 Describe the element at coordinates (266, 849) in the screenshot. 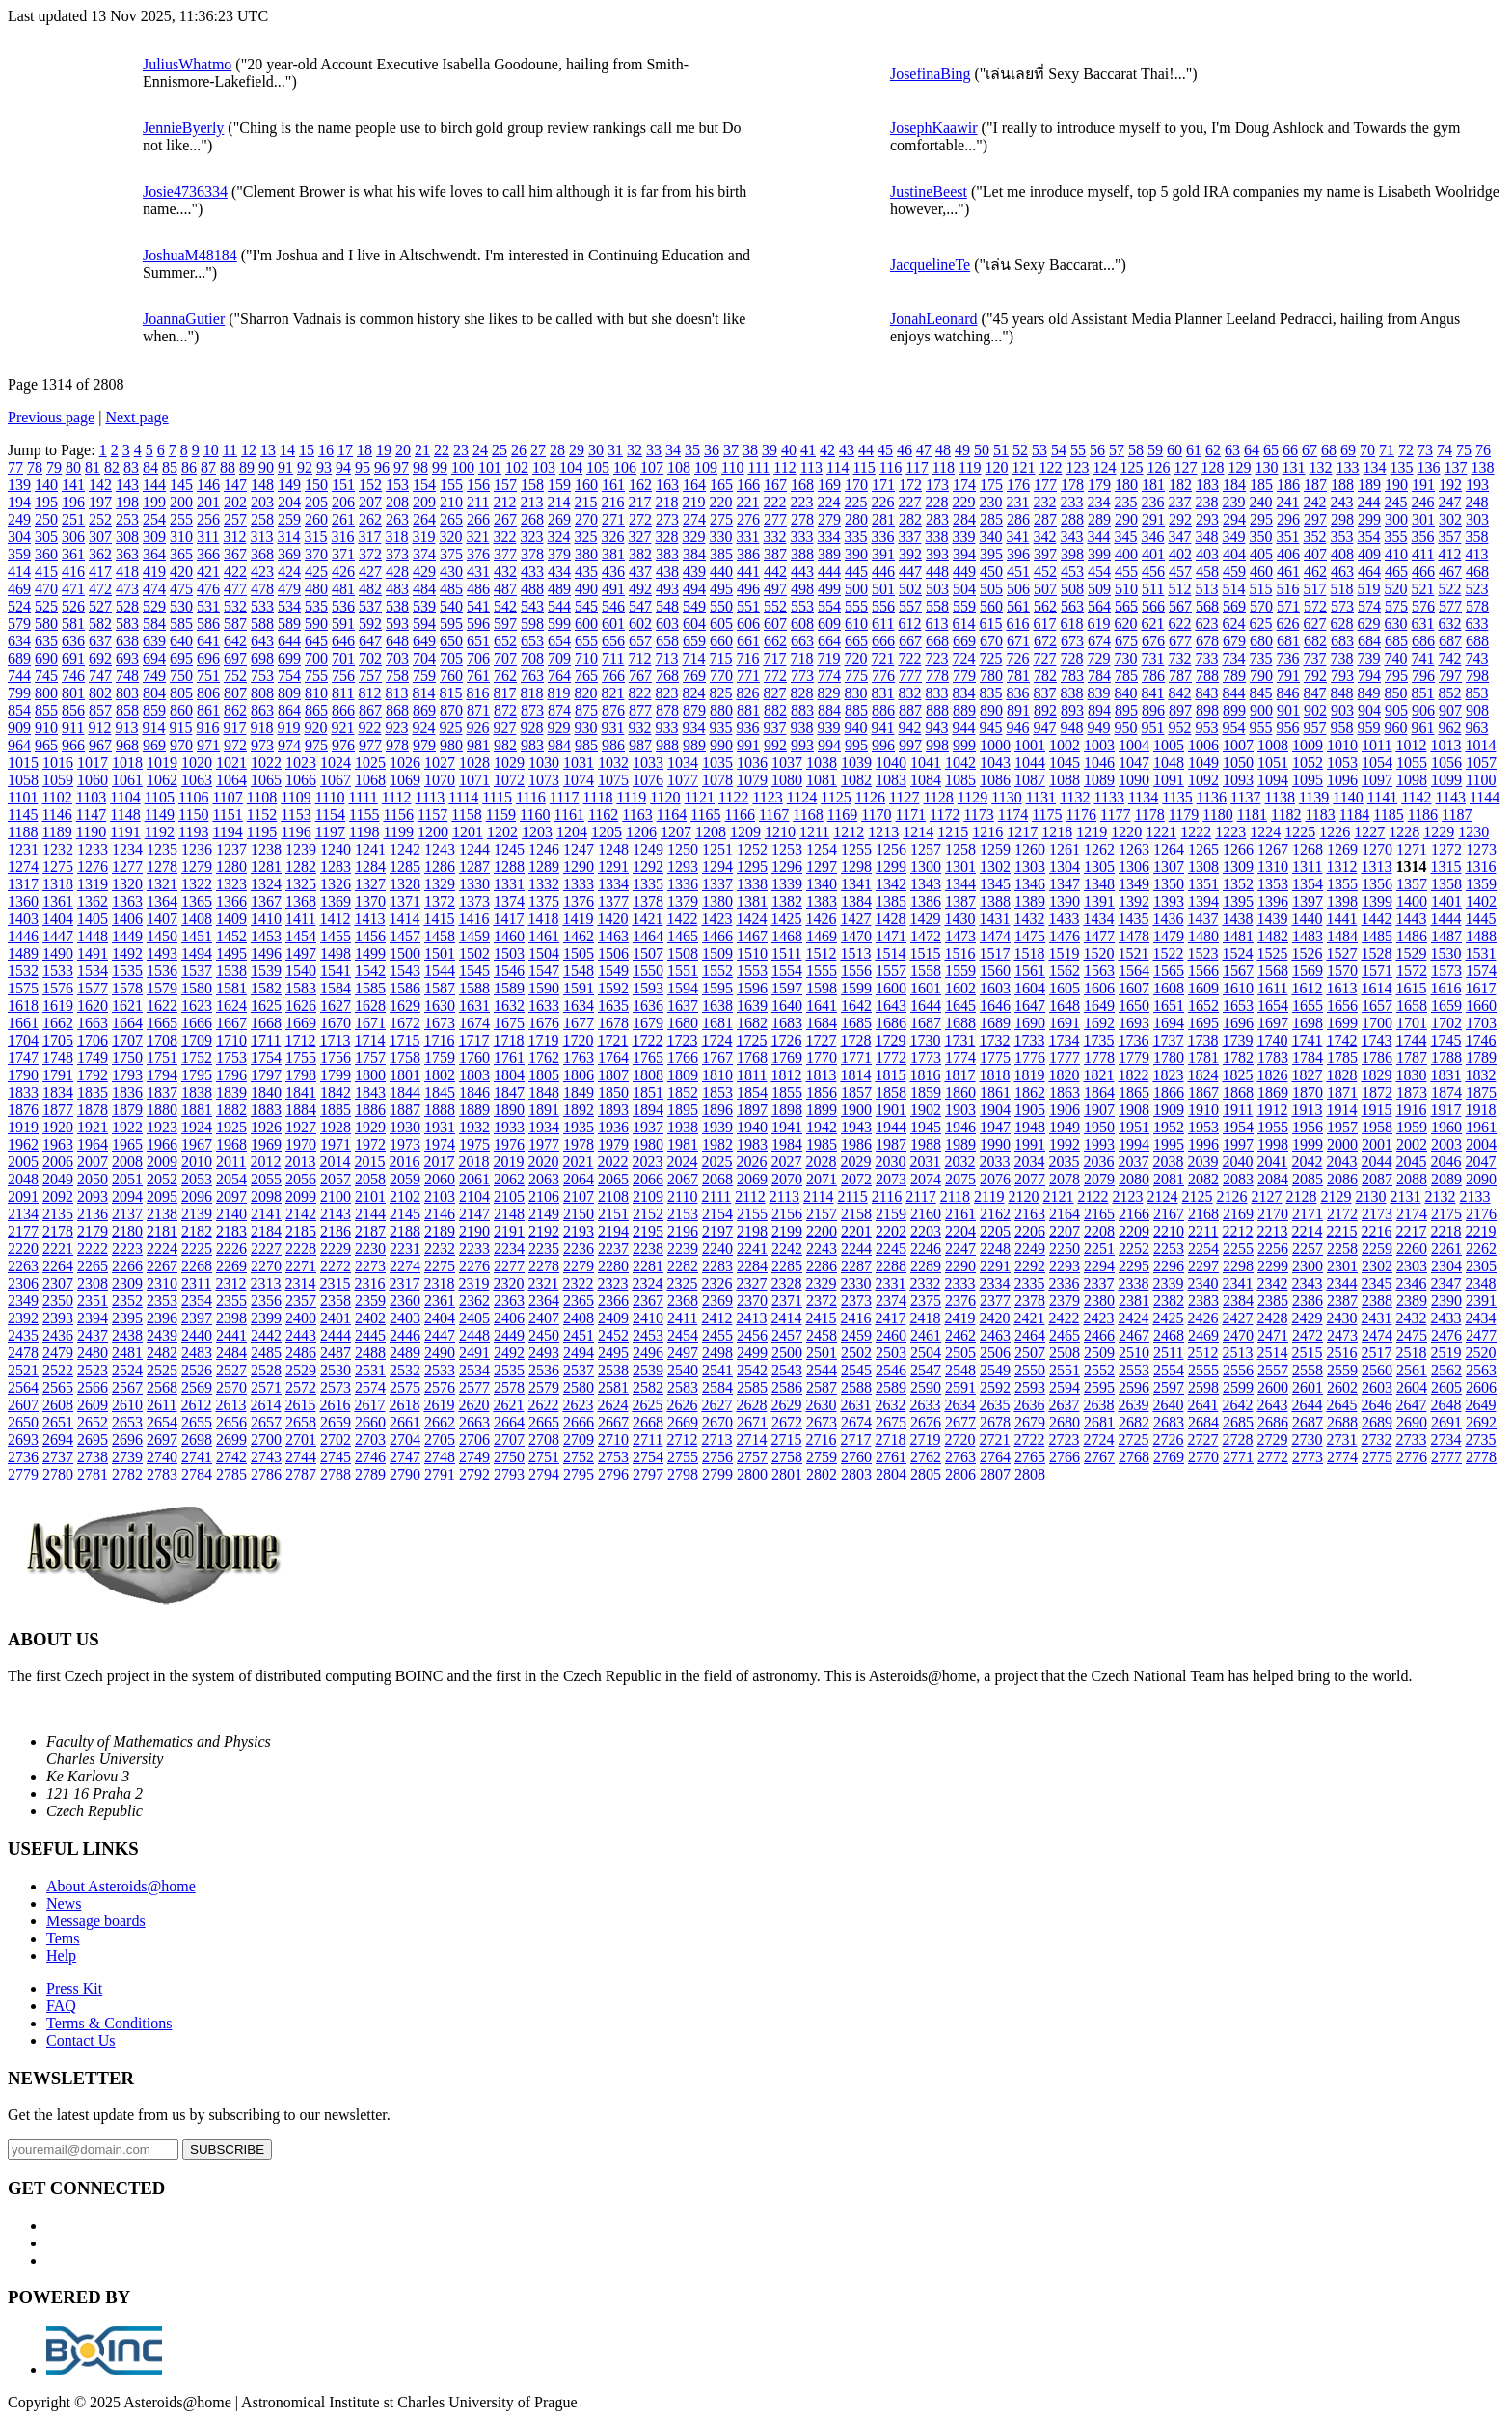

I see `1238` at that location.